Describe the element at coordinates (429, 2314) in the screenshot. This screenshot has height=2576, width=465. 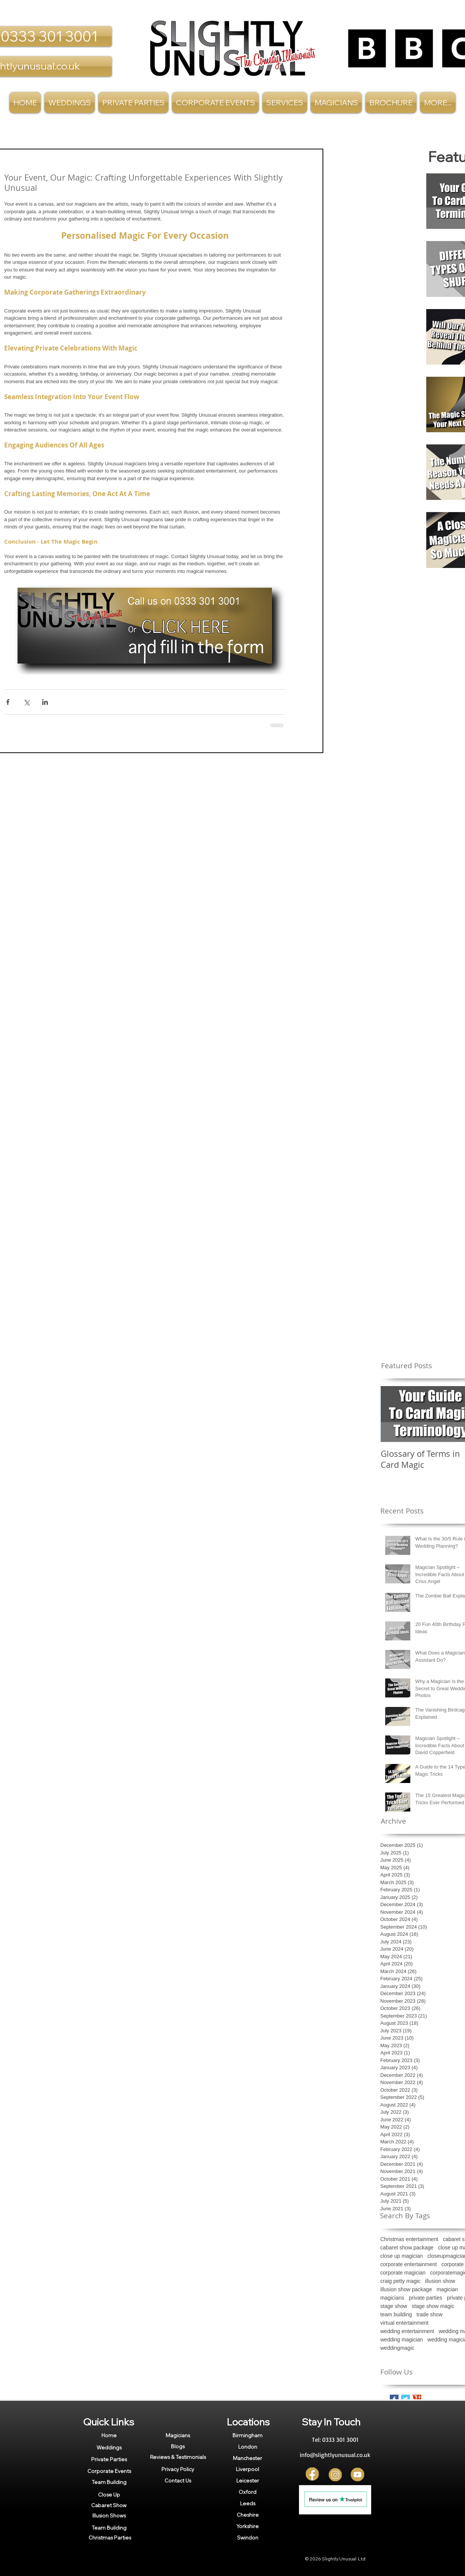
I see `trade show` at that location.